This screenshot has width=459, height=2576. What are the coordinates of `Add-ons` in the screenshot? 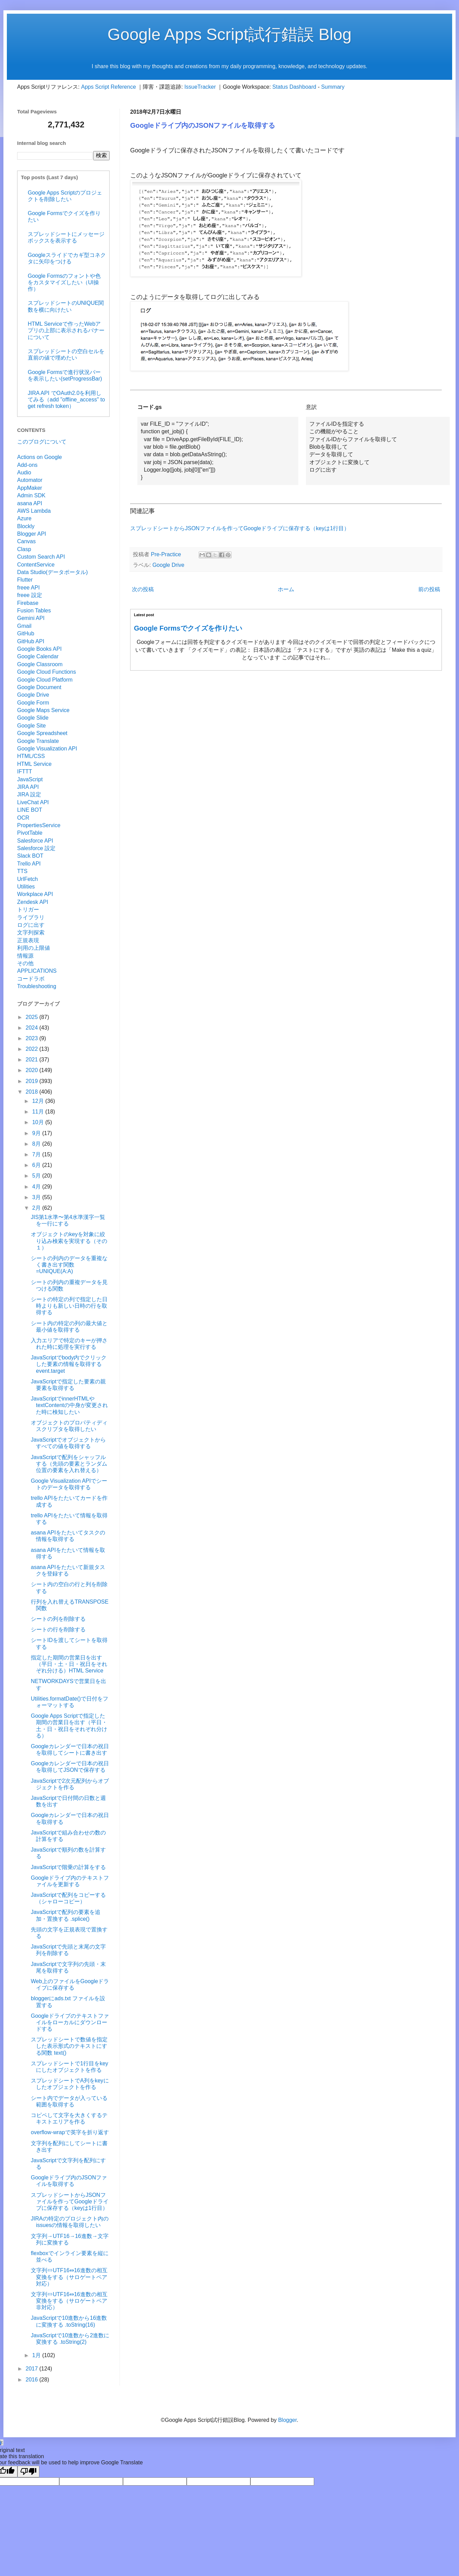 It's located at (27, 465).